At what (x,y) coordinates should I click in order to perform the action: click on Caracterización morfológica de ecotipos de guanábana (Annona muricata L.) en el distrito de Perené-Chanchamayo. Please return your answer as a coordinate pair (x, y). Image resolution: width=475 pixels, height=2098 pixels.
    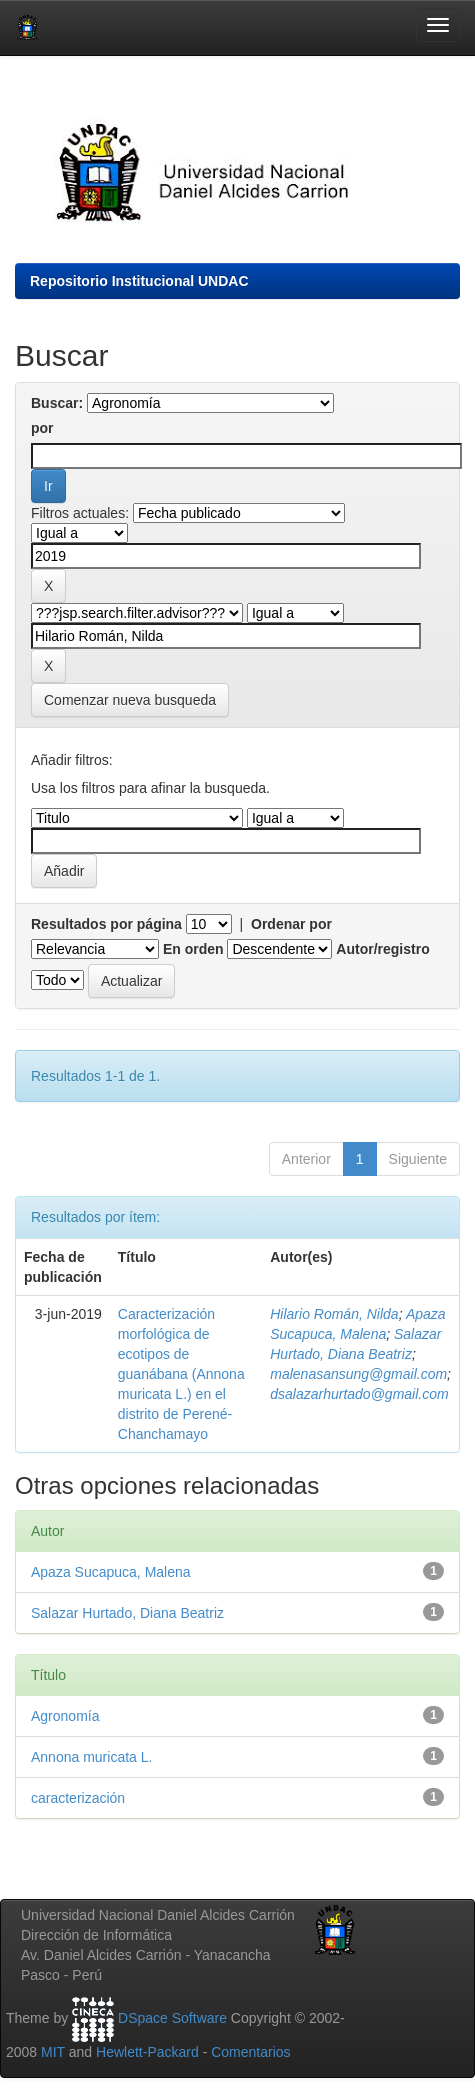
    Looking at the image, I should click on (181, 1374).